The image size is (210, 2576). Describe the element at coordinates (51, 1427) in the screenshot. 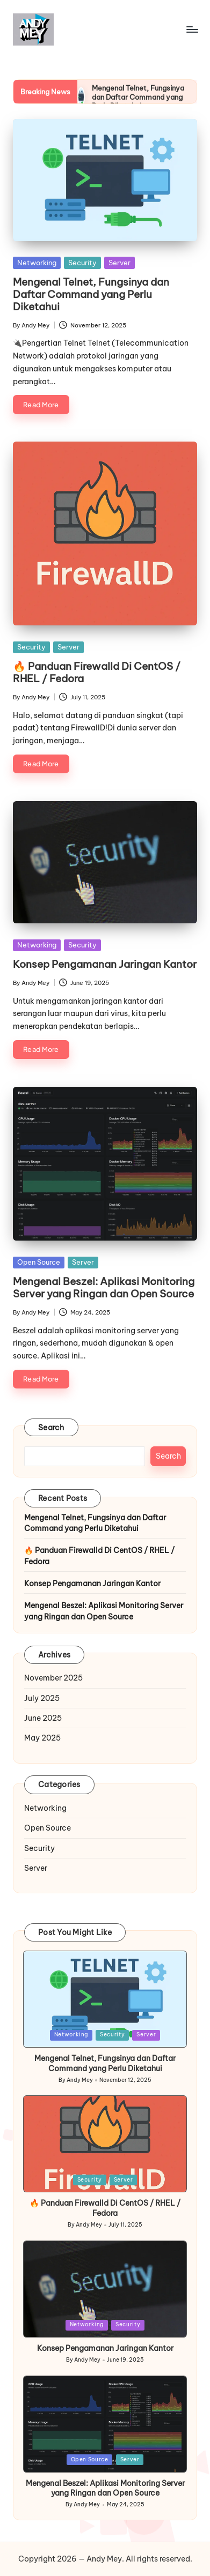

I see `Search` at that location.